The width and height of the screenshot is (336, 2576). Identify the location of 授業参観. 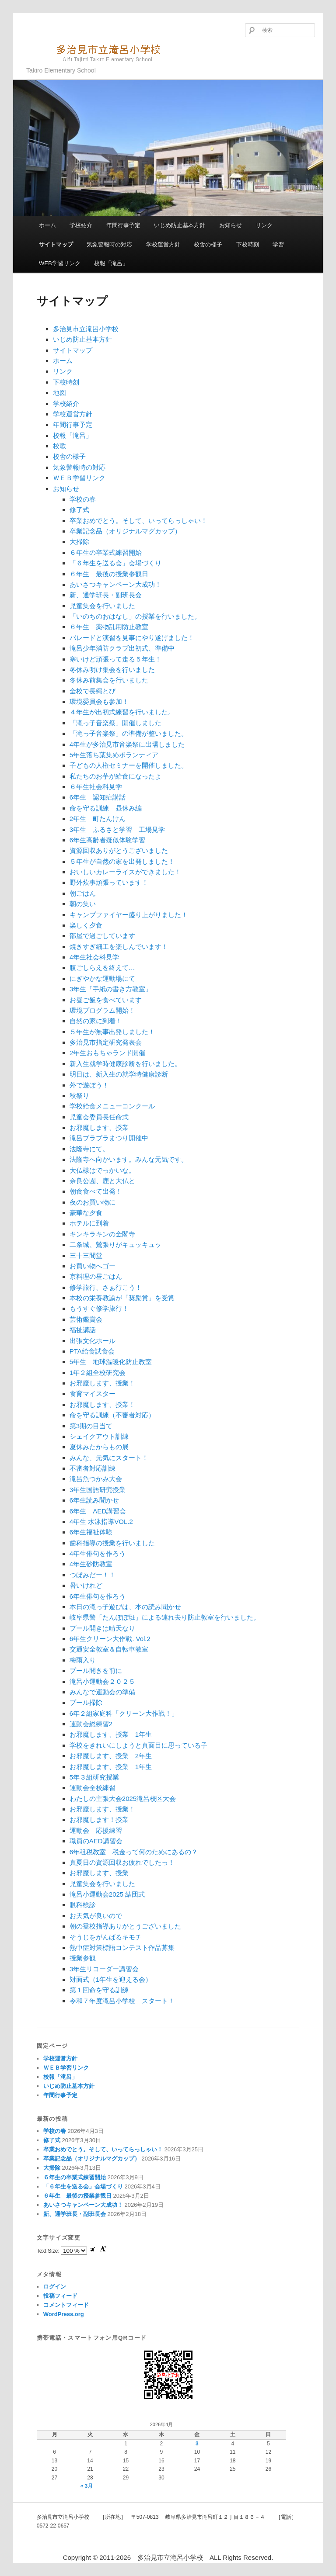
(83, 1958).